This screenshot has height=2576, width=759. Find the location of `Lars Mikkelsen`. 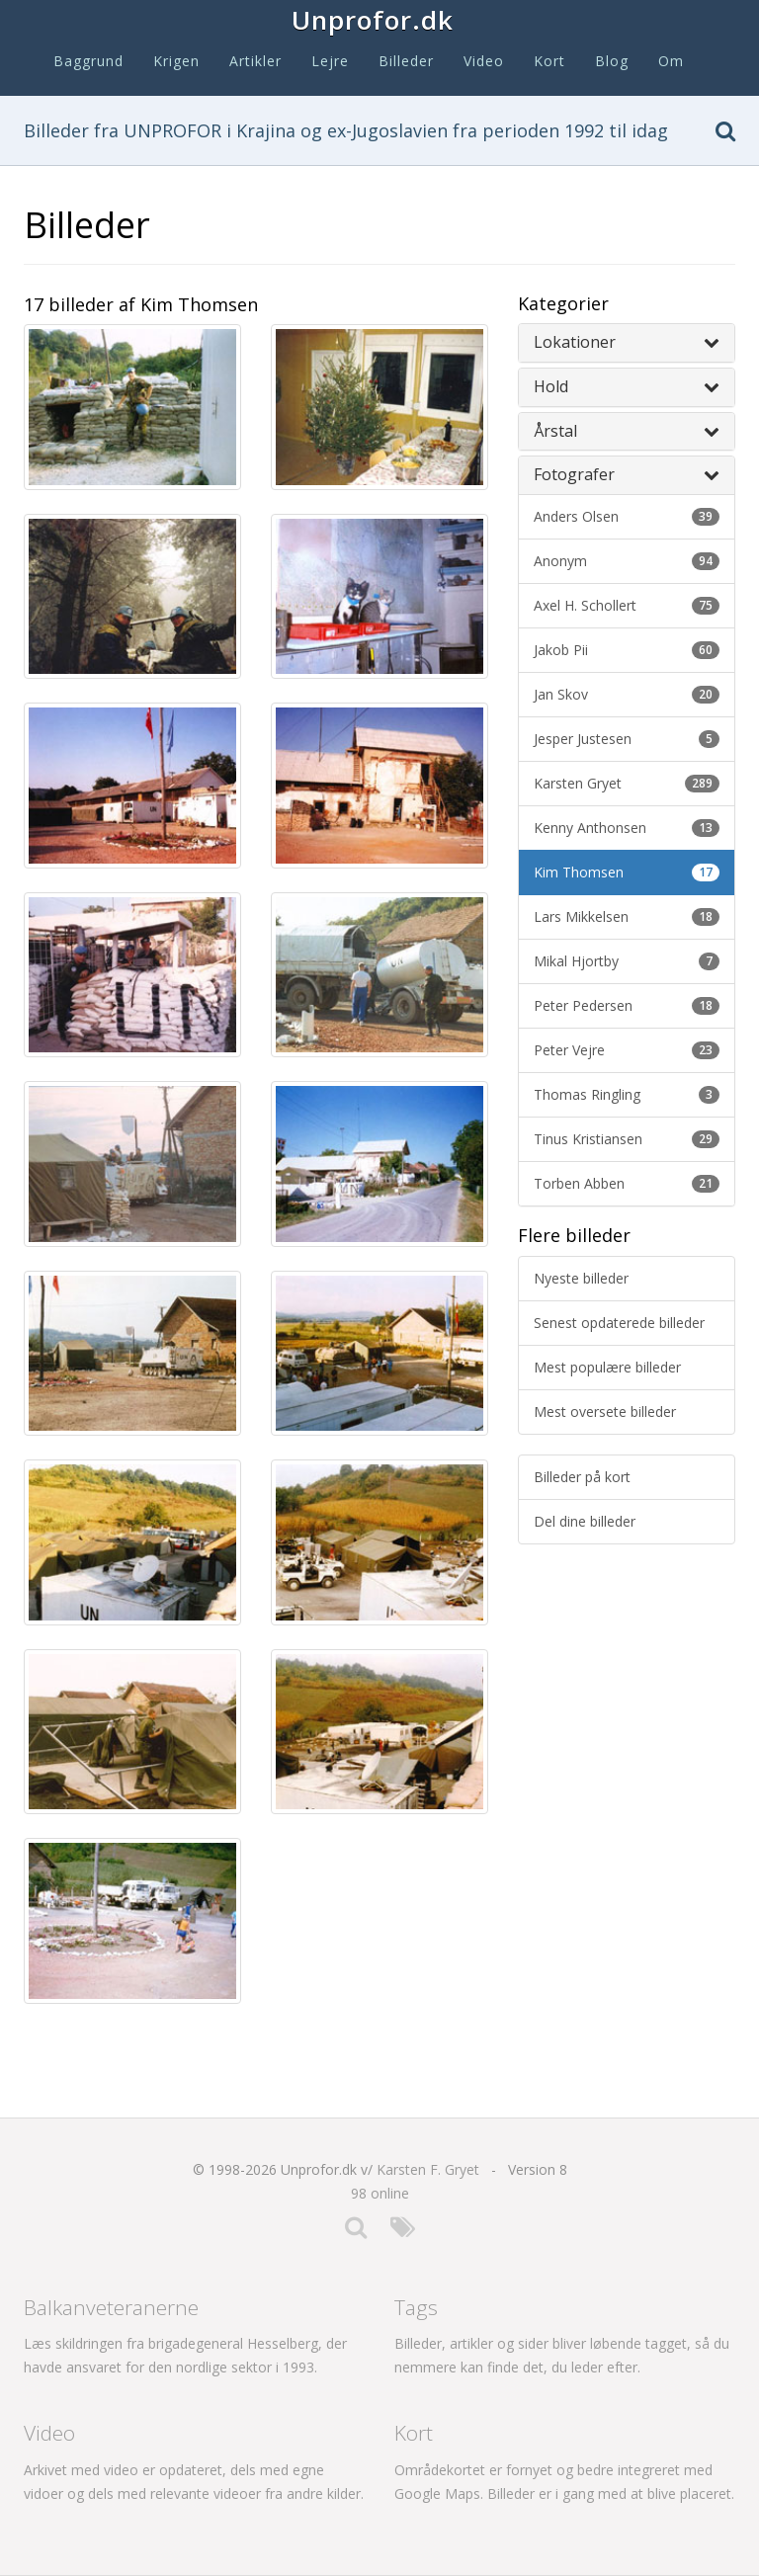

Lars Mikkelsen is located at coordinates (626, 916).